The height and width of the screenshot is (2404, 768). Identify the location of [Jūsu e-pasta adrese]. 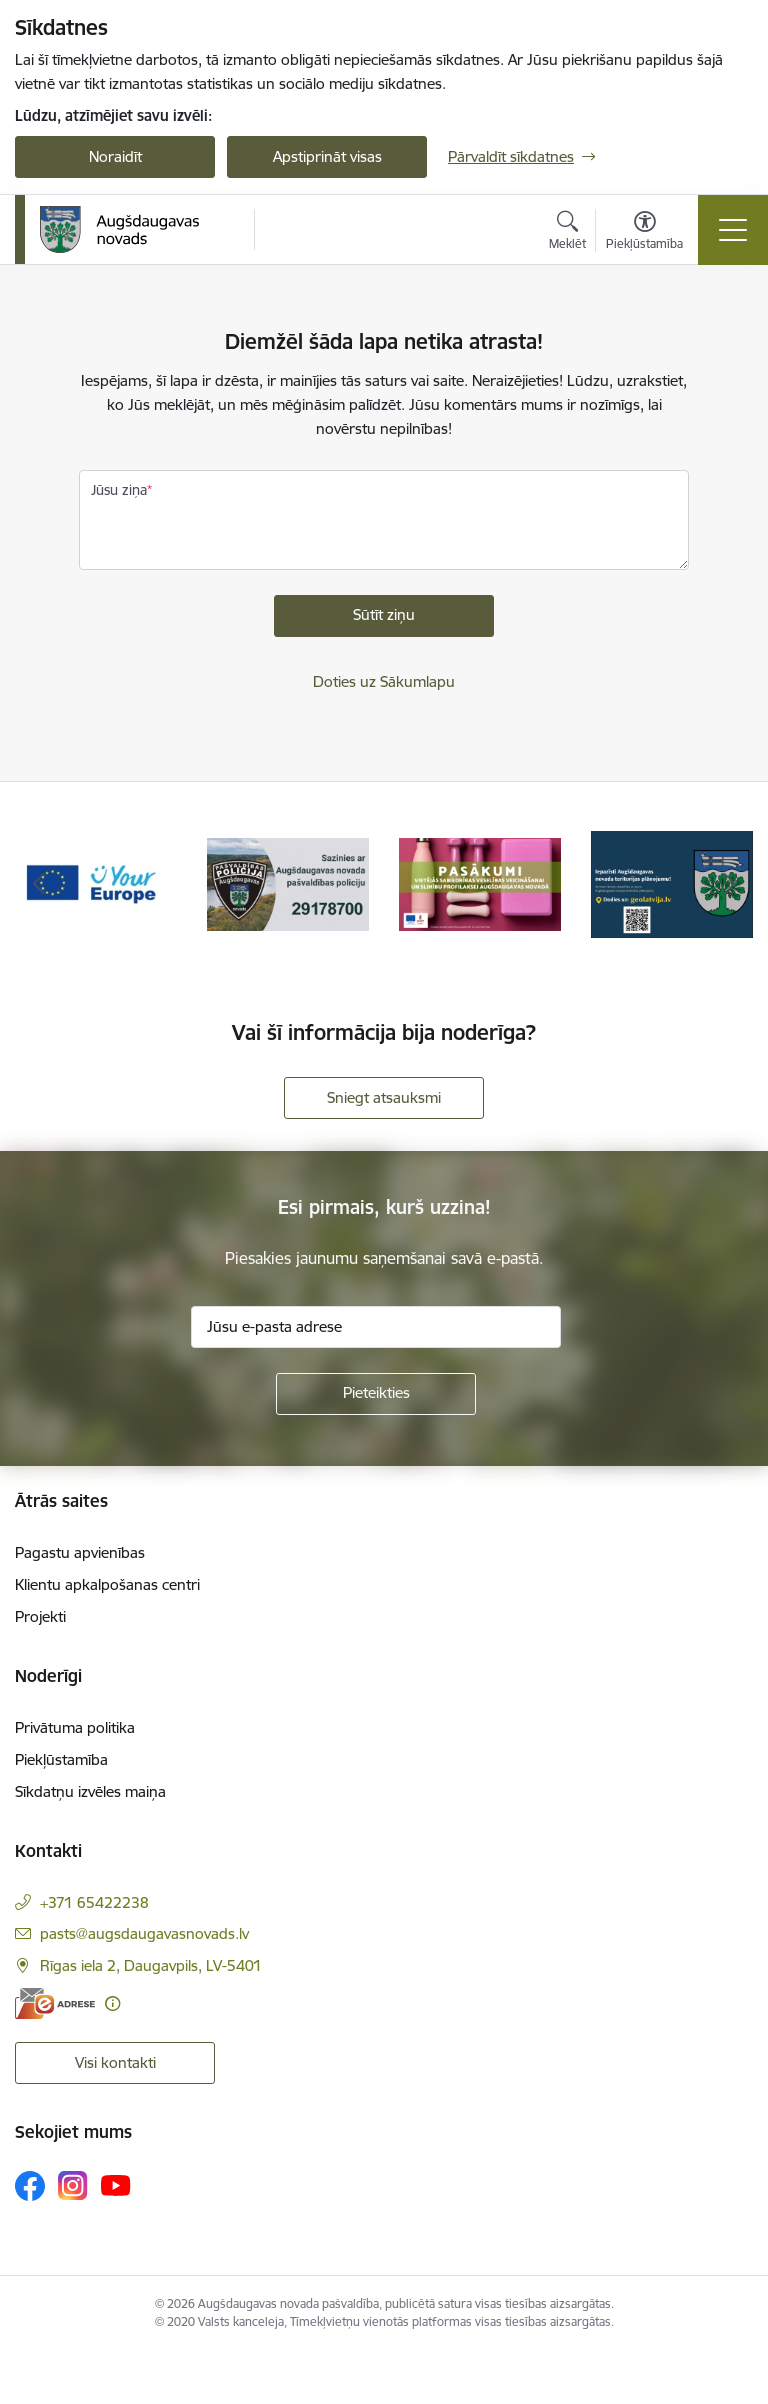
(376, 1327).